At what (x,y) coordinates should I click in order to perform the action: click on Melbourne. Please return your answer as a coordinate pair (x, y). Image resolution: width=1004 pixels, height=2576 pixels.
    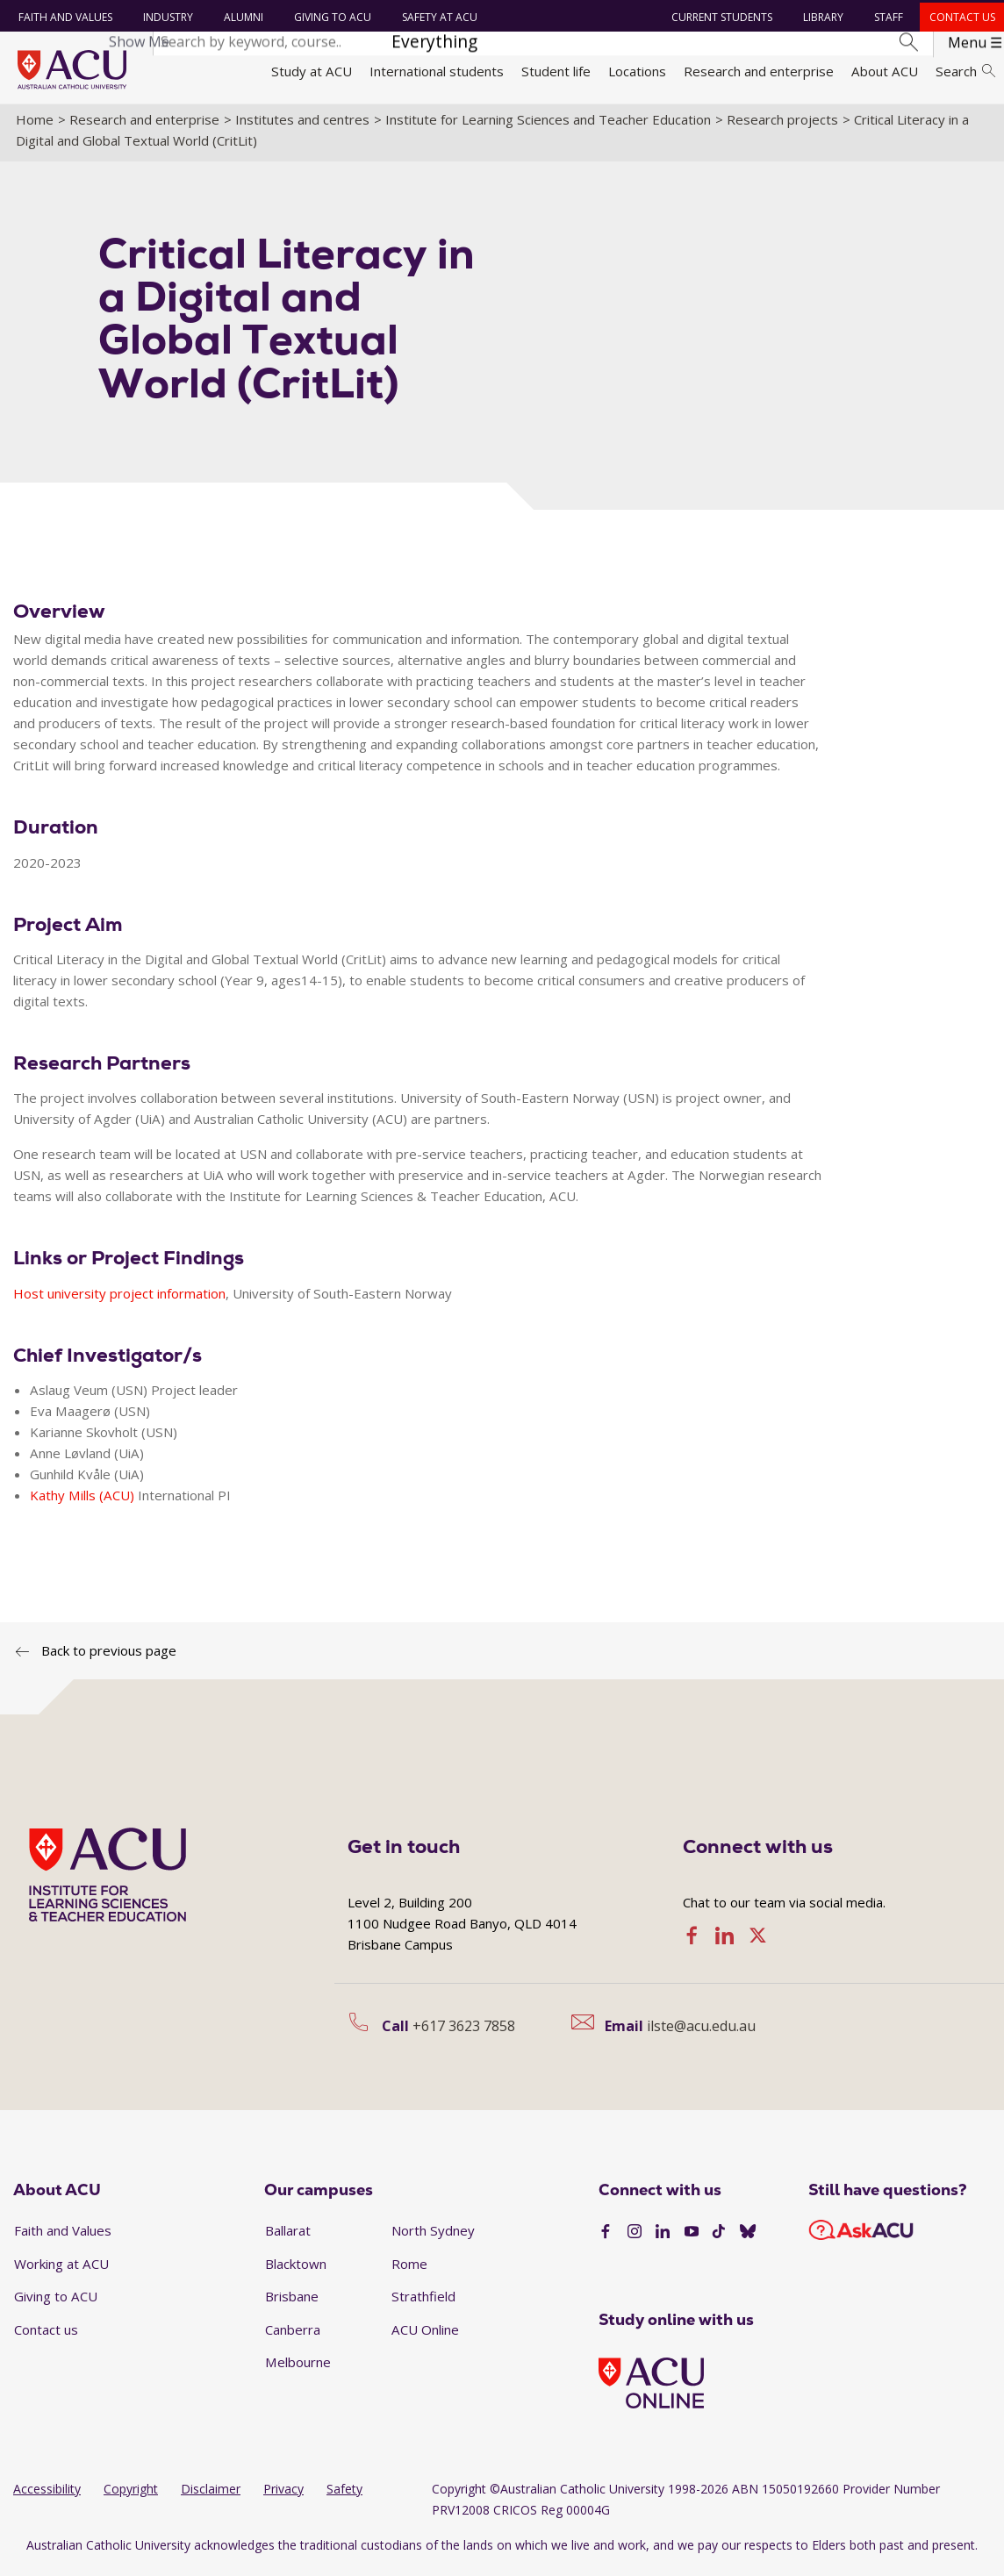
    Looking at the image, I should click on (298, 2369).